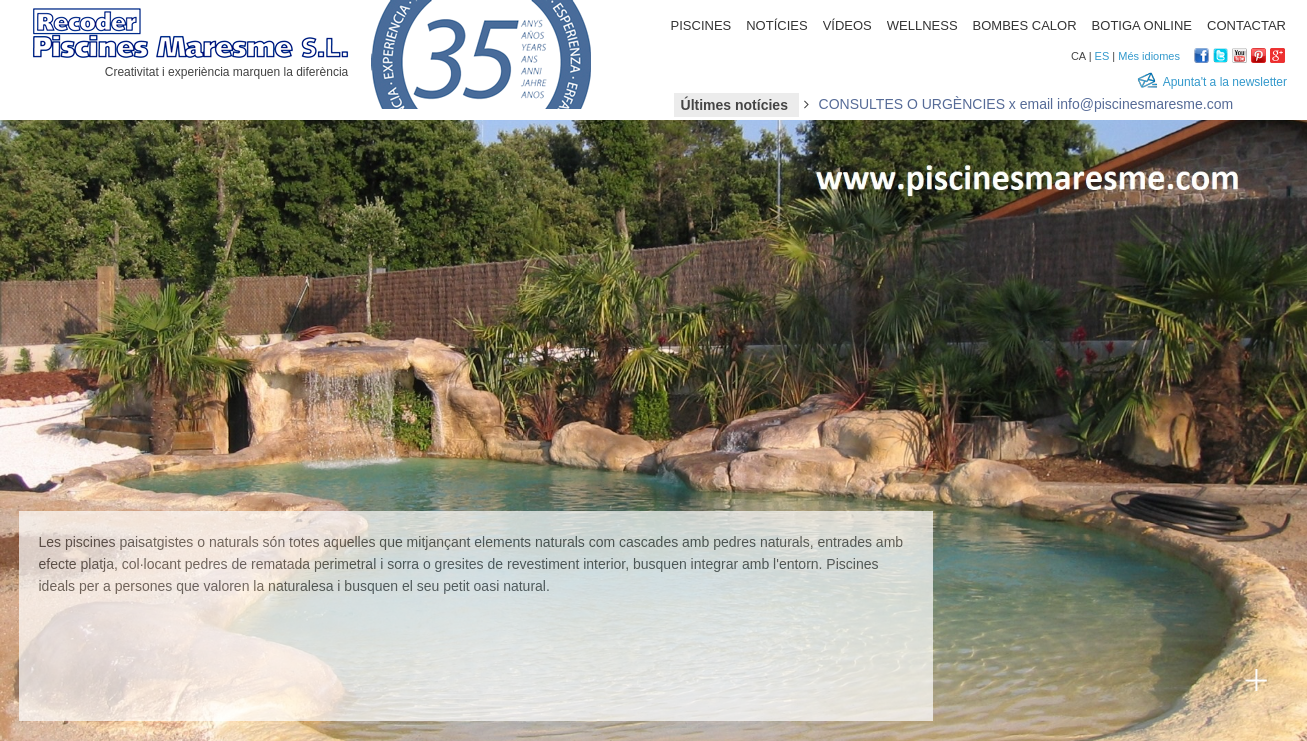 The image size is (1307, 741). I want to click on ES, so click(1102, 56).